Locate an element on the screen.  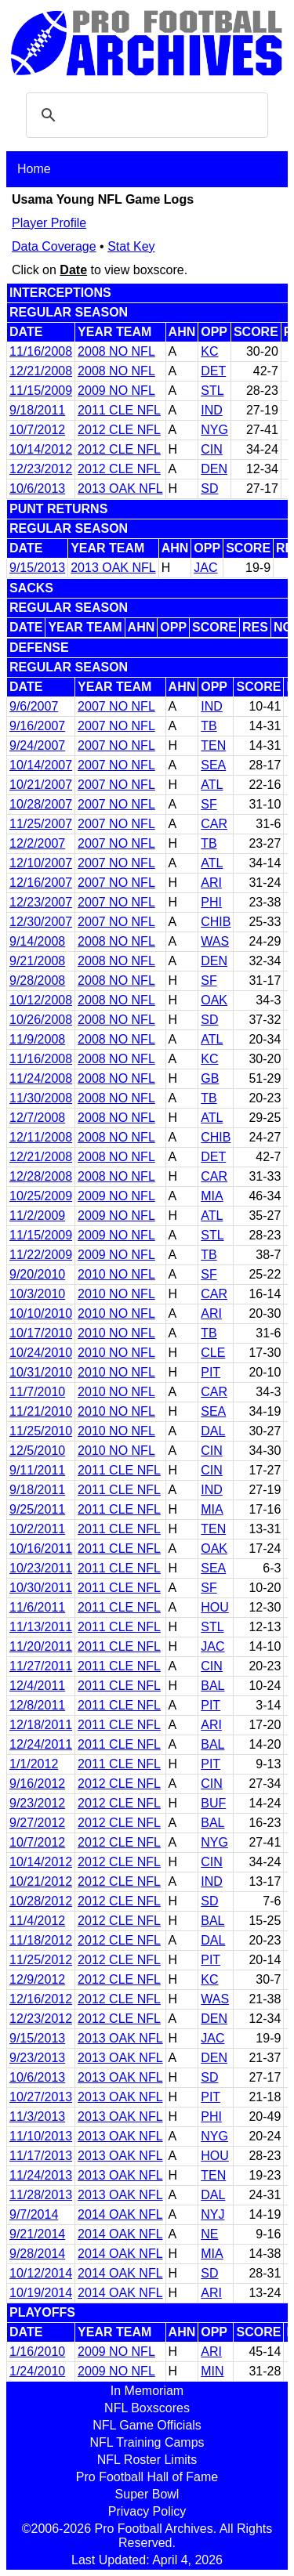
HOU is located at coordinates (215, 1607).